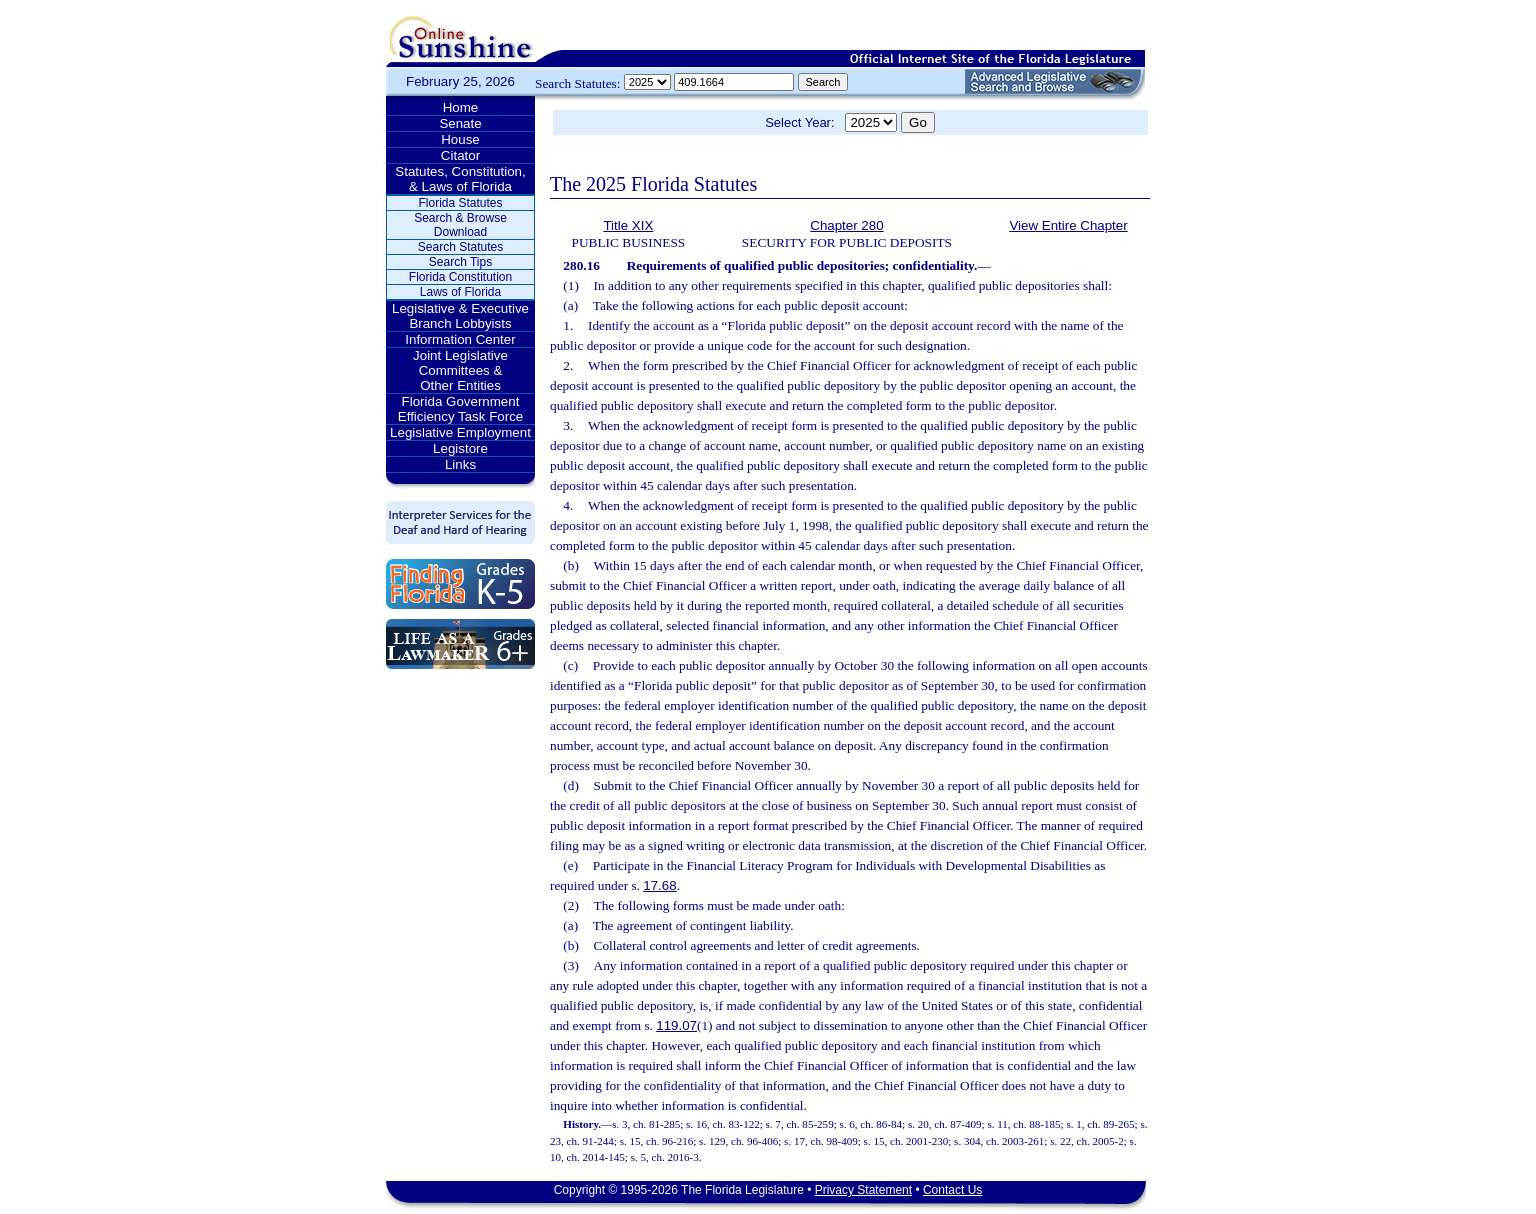 The width and height of the screenshot is (1536, 1214). Describe the element at coordinates (460, 247) in the screenshot. I see `Search Statutes` at that location.